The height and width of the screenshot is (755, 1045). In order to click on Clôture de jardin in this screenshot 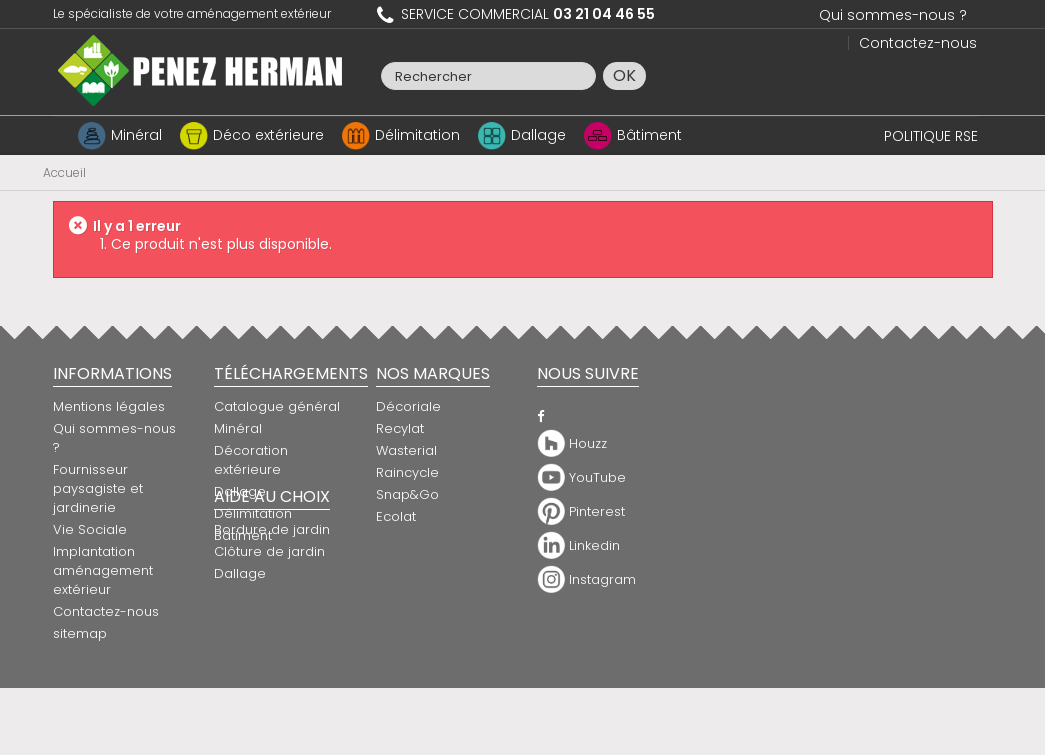, I will do `click(431, 599)`.